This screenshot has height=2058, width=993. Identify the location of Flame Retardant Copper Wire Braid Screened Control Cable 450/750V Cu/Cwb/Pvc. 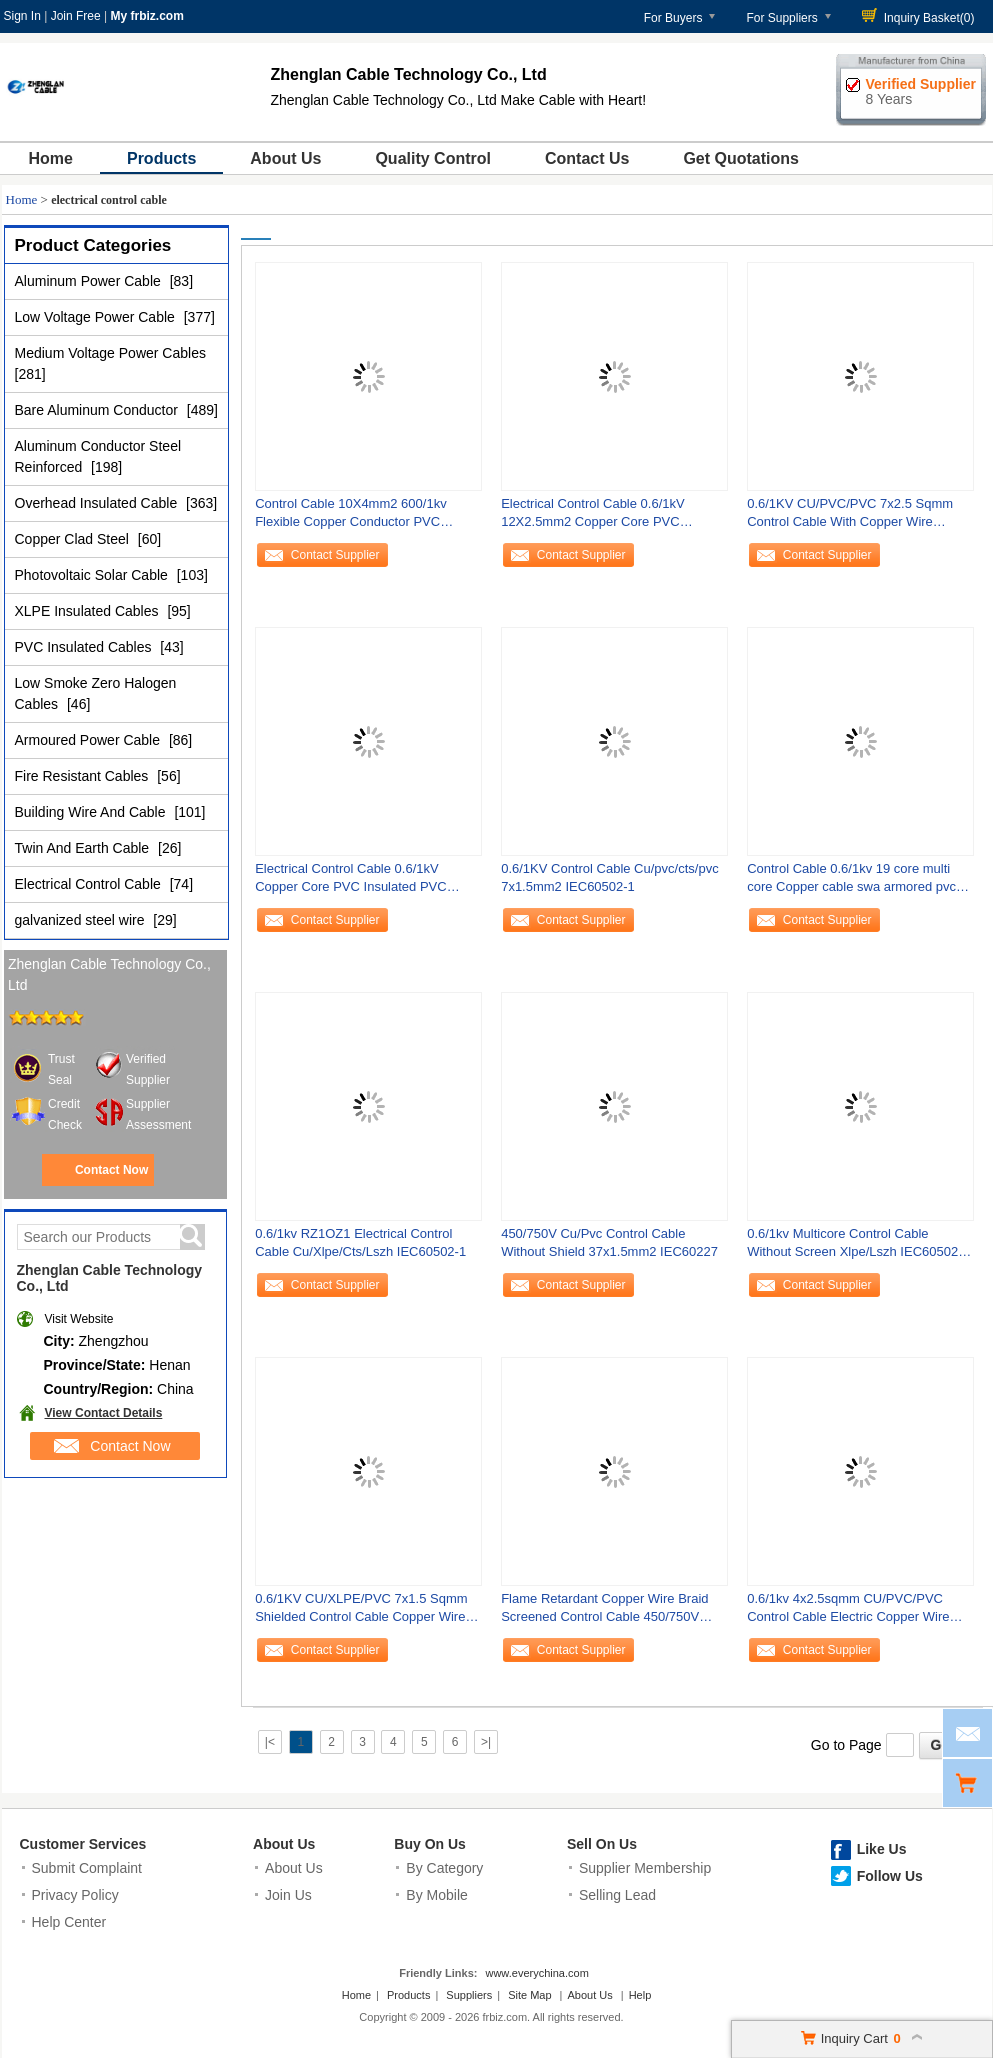
(604, 1612).